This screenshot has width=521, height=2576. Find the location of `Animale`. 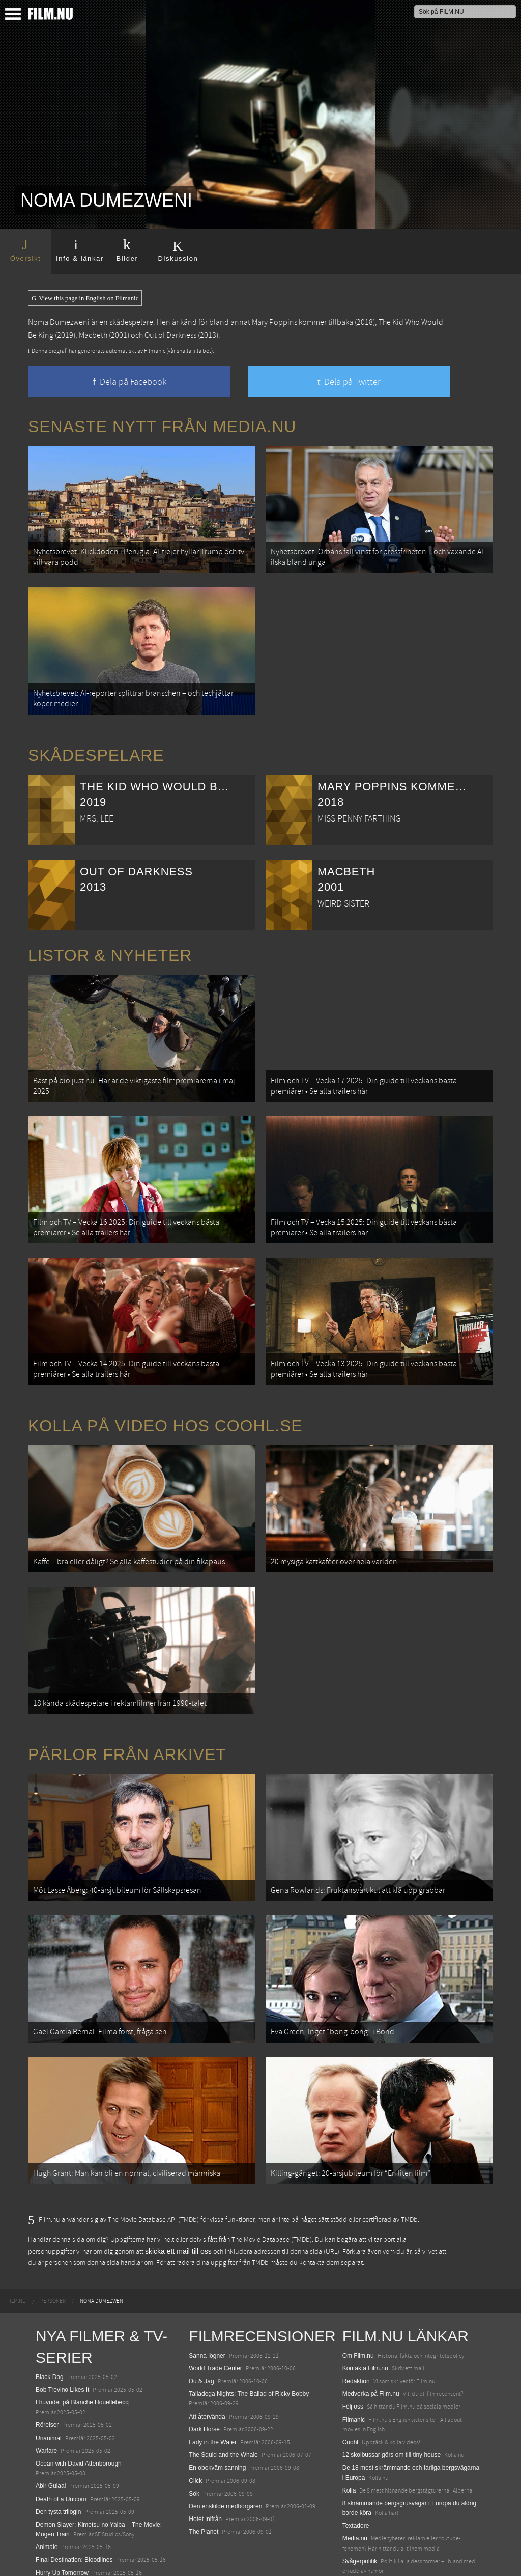

Animale is located at coordinates (46, 2483).